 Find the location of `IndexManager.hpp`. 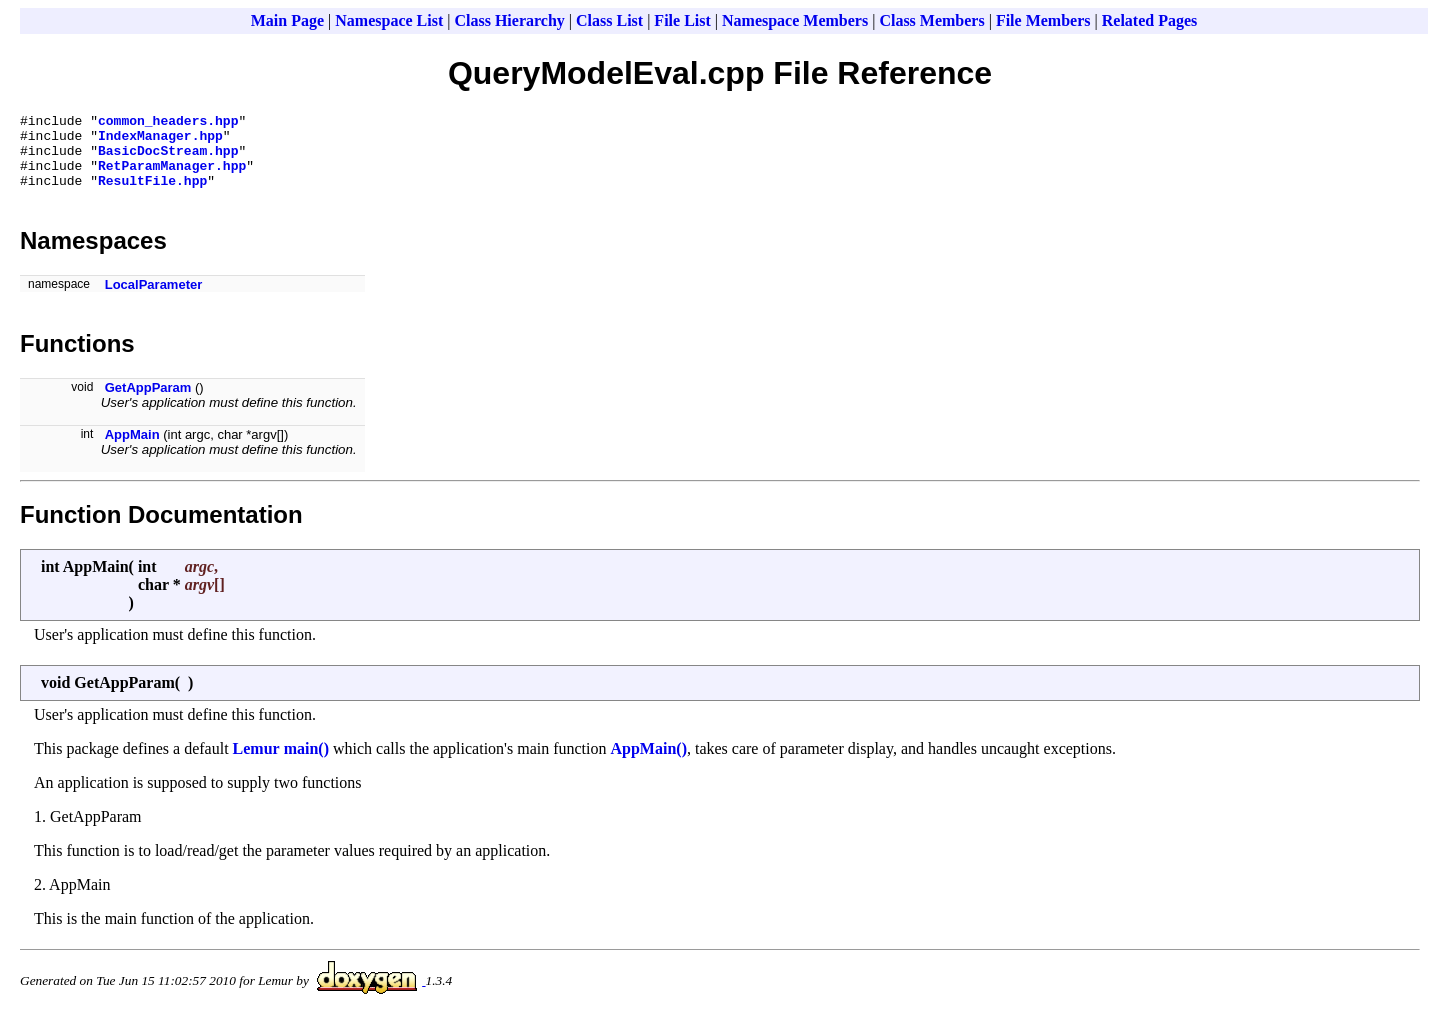

IndexManager.hpp is located at coordinates (160, 141).